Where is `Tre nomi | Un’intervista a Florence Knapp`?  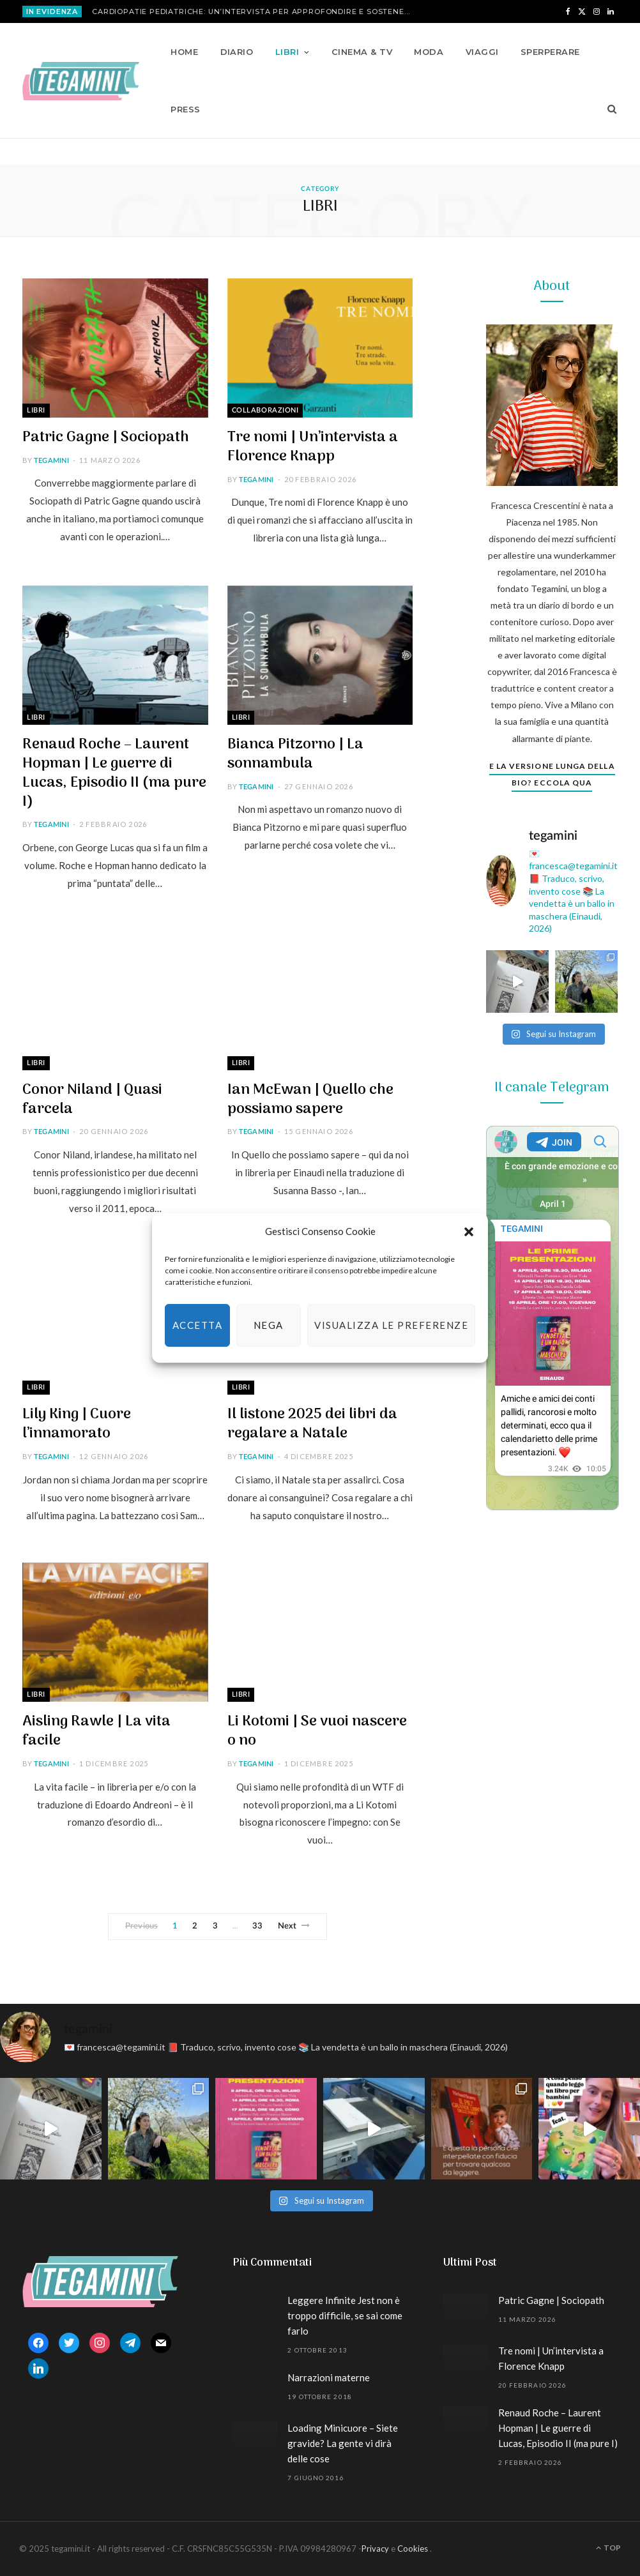
Tre nomi | Un’intervista a Florence Knapp is located at coordinates (312, 447).